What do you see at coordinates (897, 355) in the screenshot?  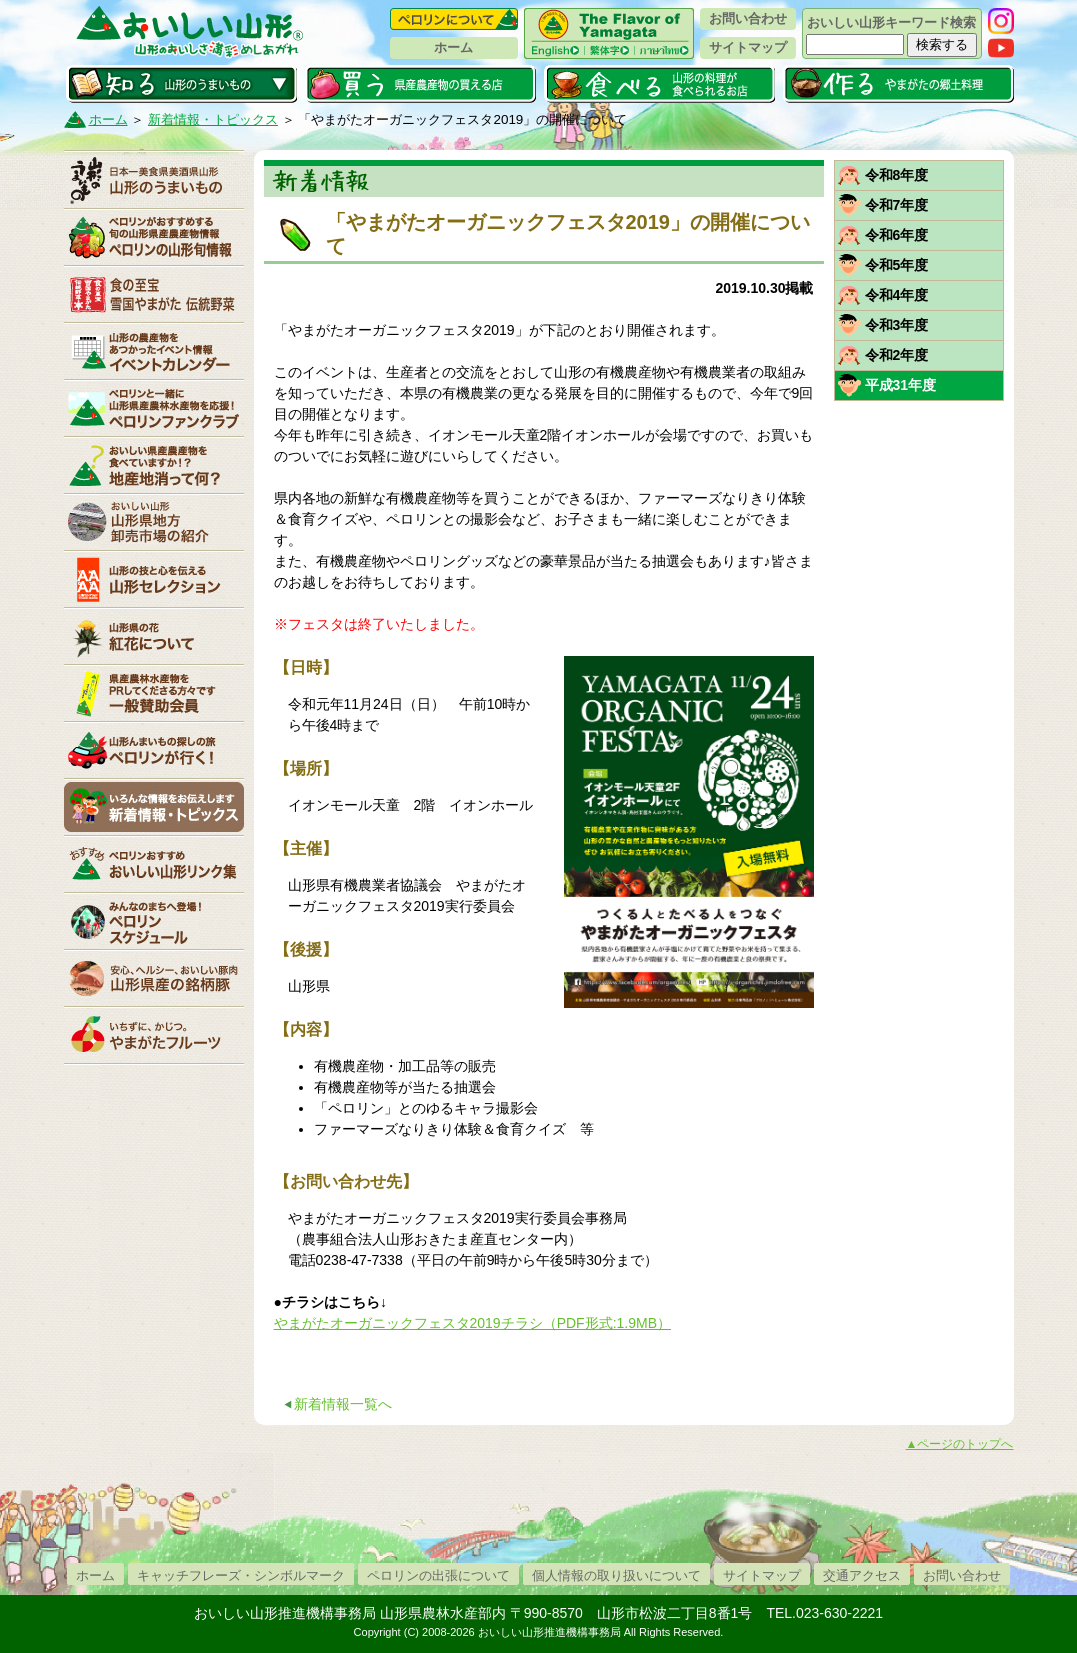 I see `令和2年度` at bounding box center [897, 355].